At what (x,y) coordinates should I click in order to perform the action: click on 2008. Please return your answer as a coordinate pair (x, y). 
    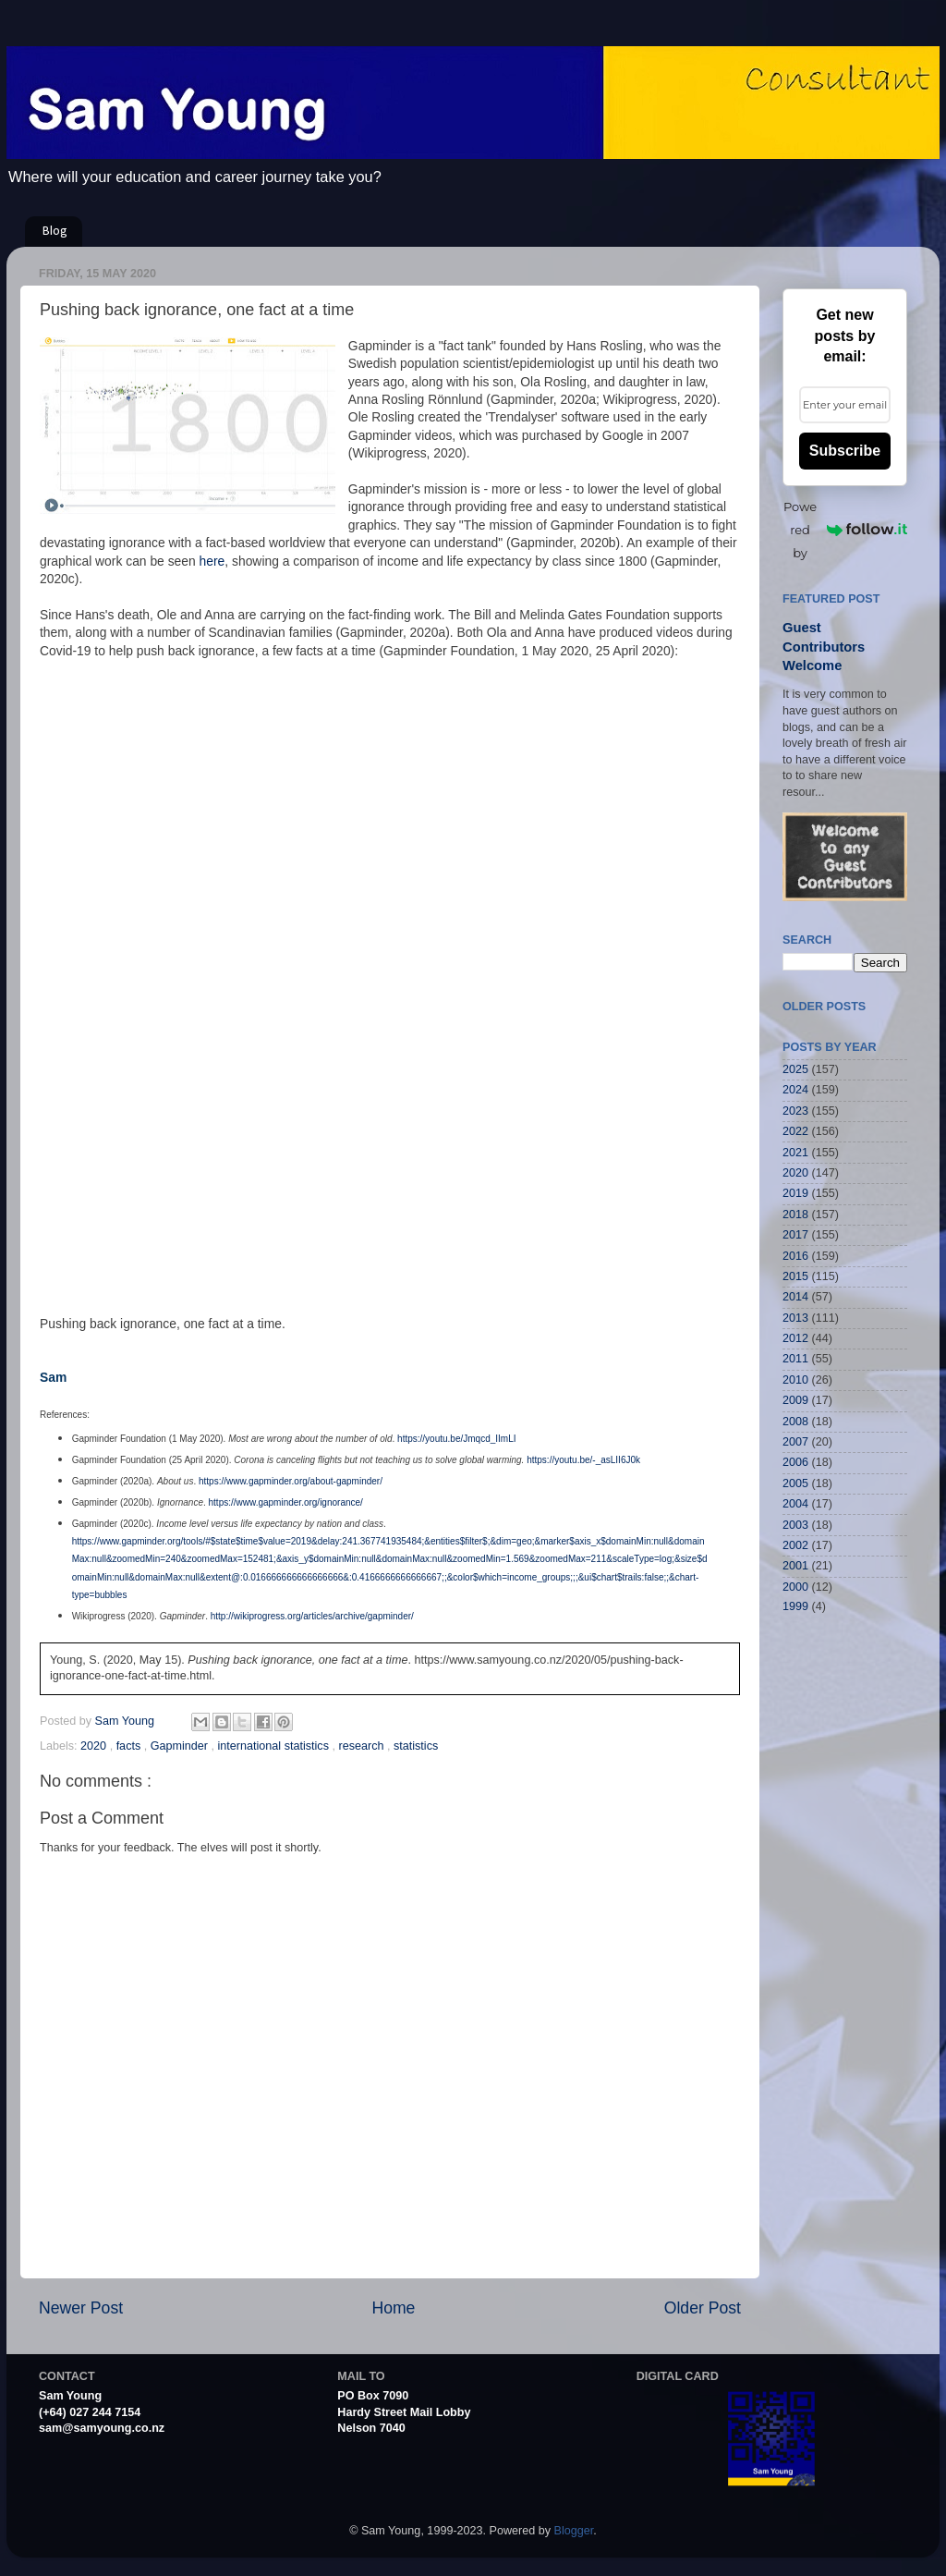
    Looking at the image, I should click on (795, 1421).